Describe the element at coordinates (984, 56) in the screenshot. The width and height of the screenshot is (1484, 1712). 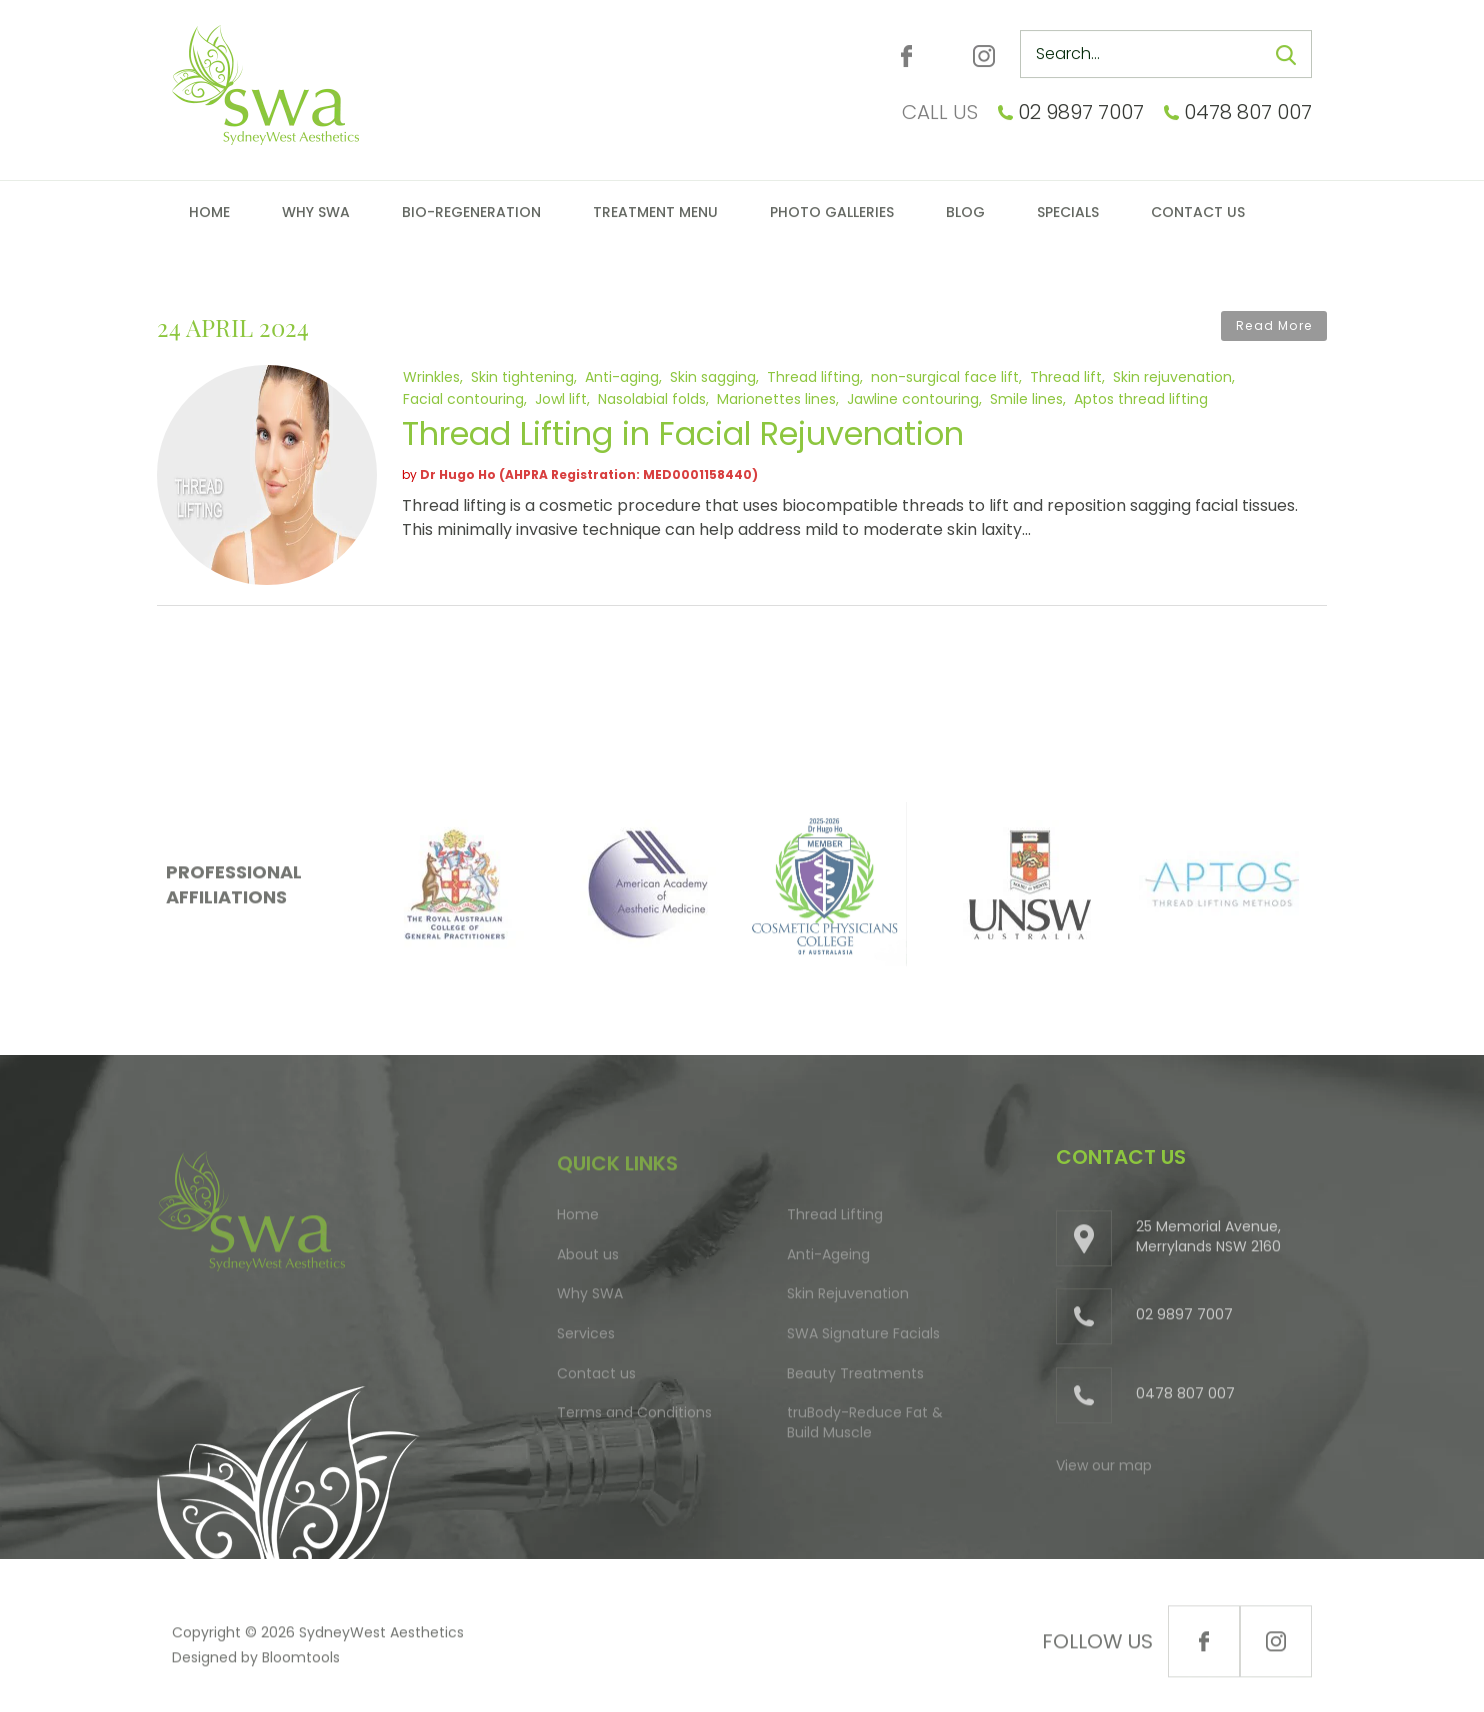
I see `instagram` at that location.